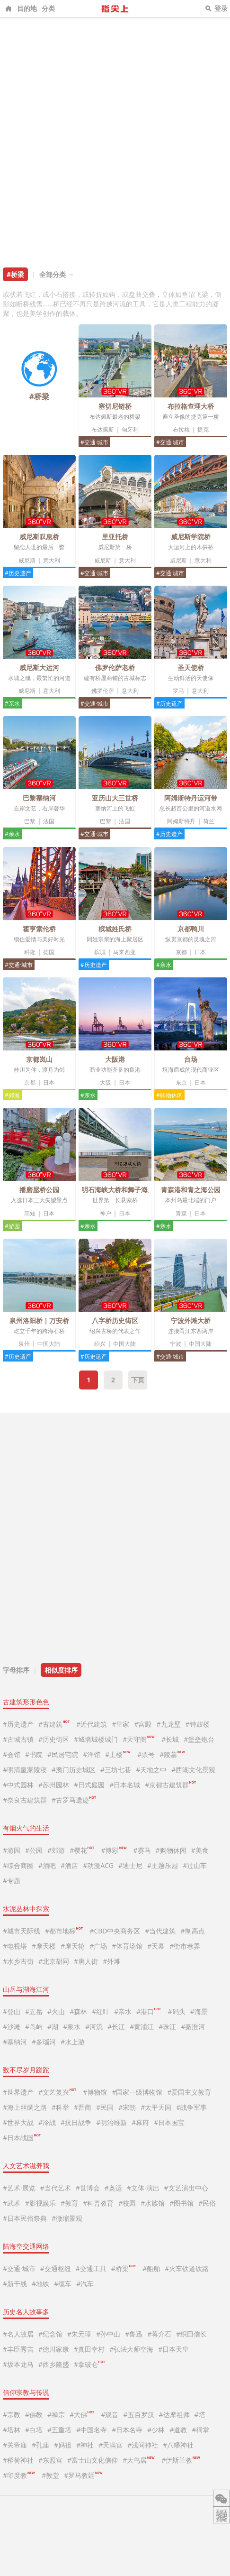 This screenshot has width=230, height=2576. Describe the element at coordinates (162, 1865) in the screenshot. I see `#主题乐园` at that location.